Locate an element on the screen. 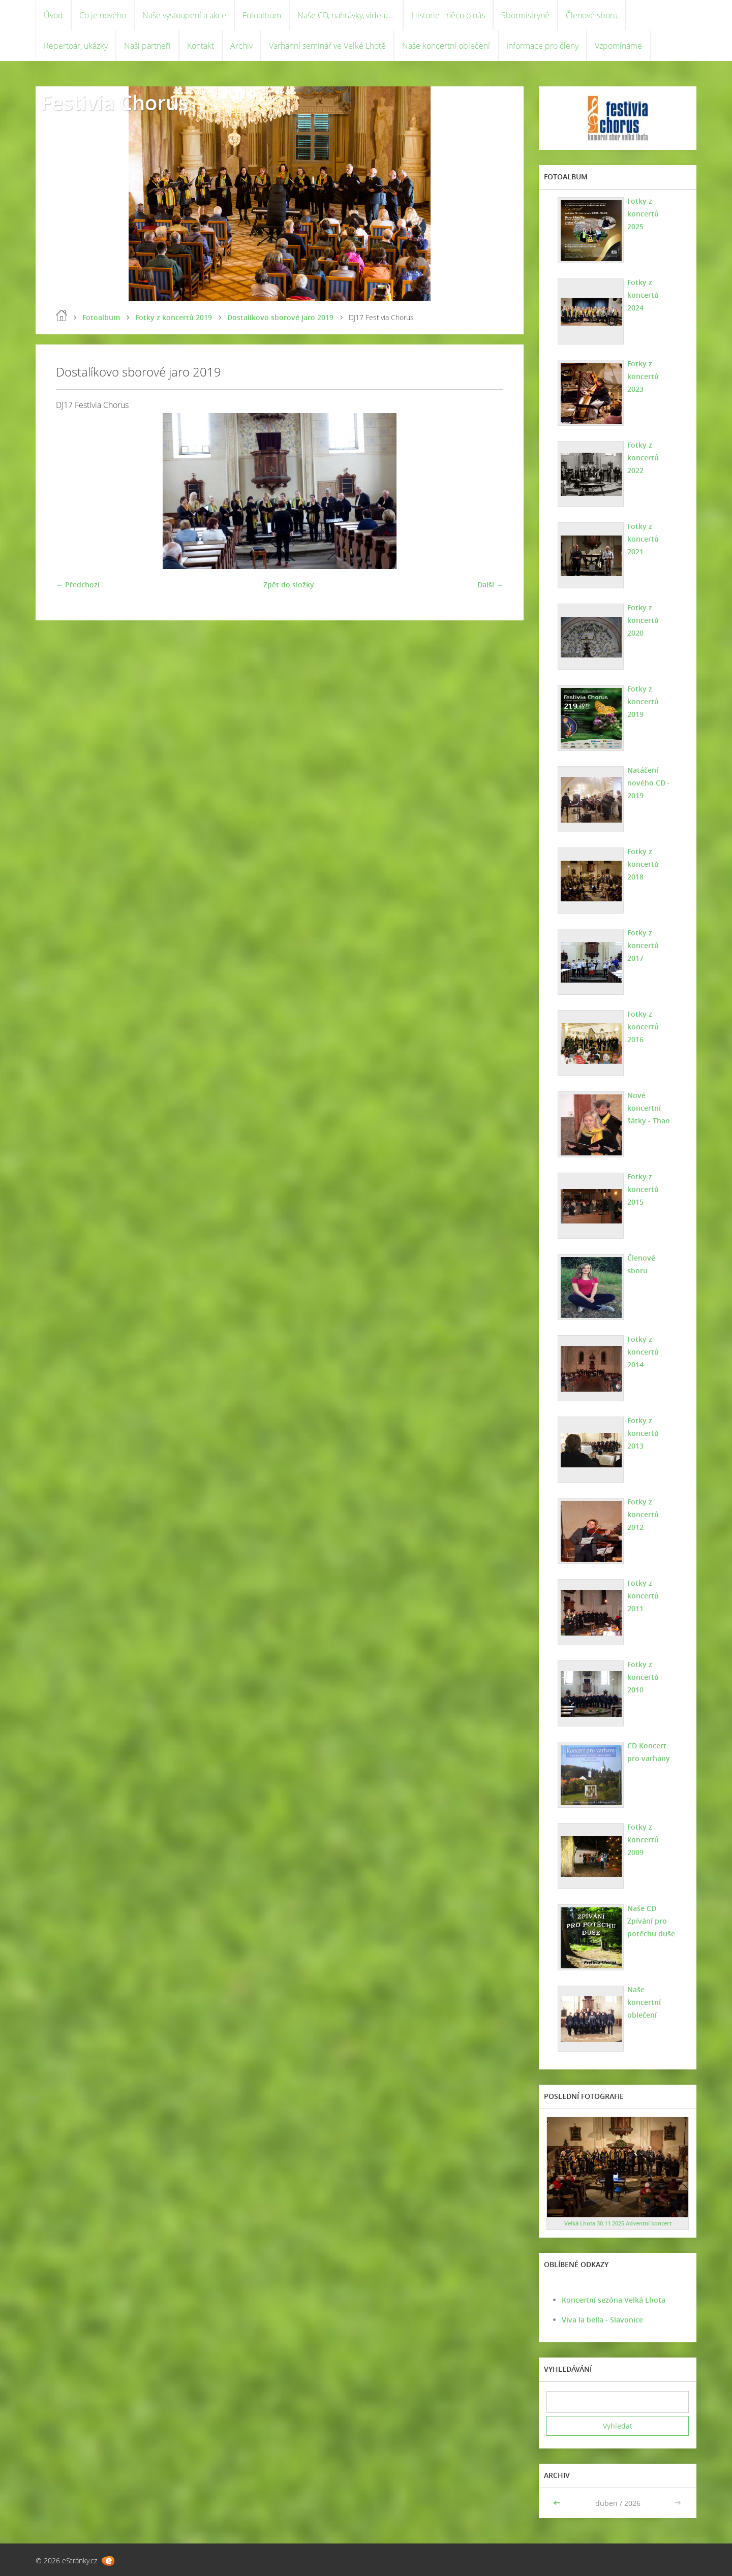  Festivia Chorus is located at coordinates (114, 102).